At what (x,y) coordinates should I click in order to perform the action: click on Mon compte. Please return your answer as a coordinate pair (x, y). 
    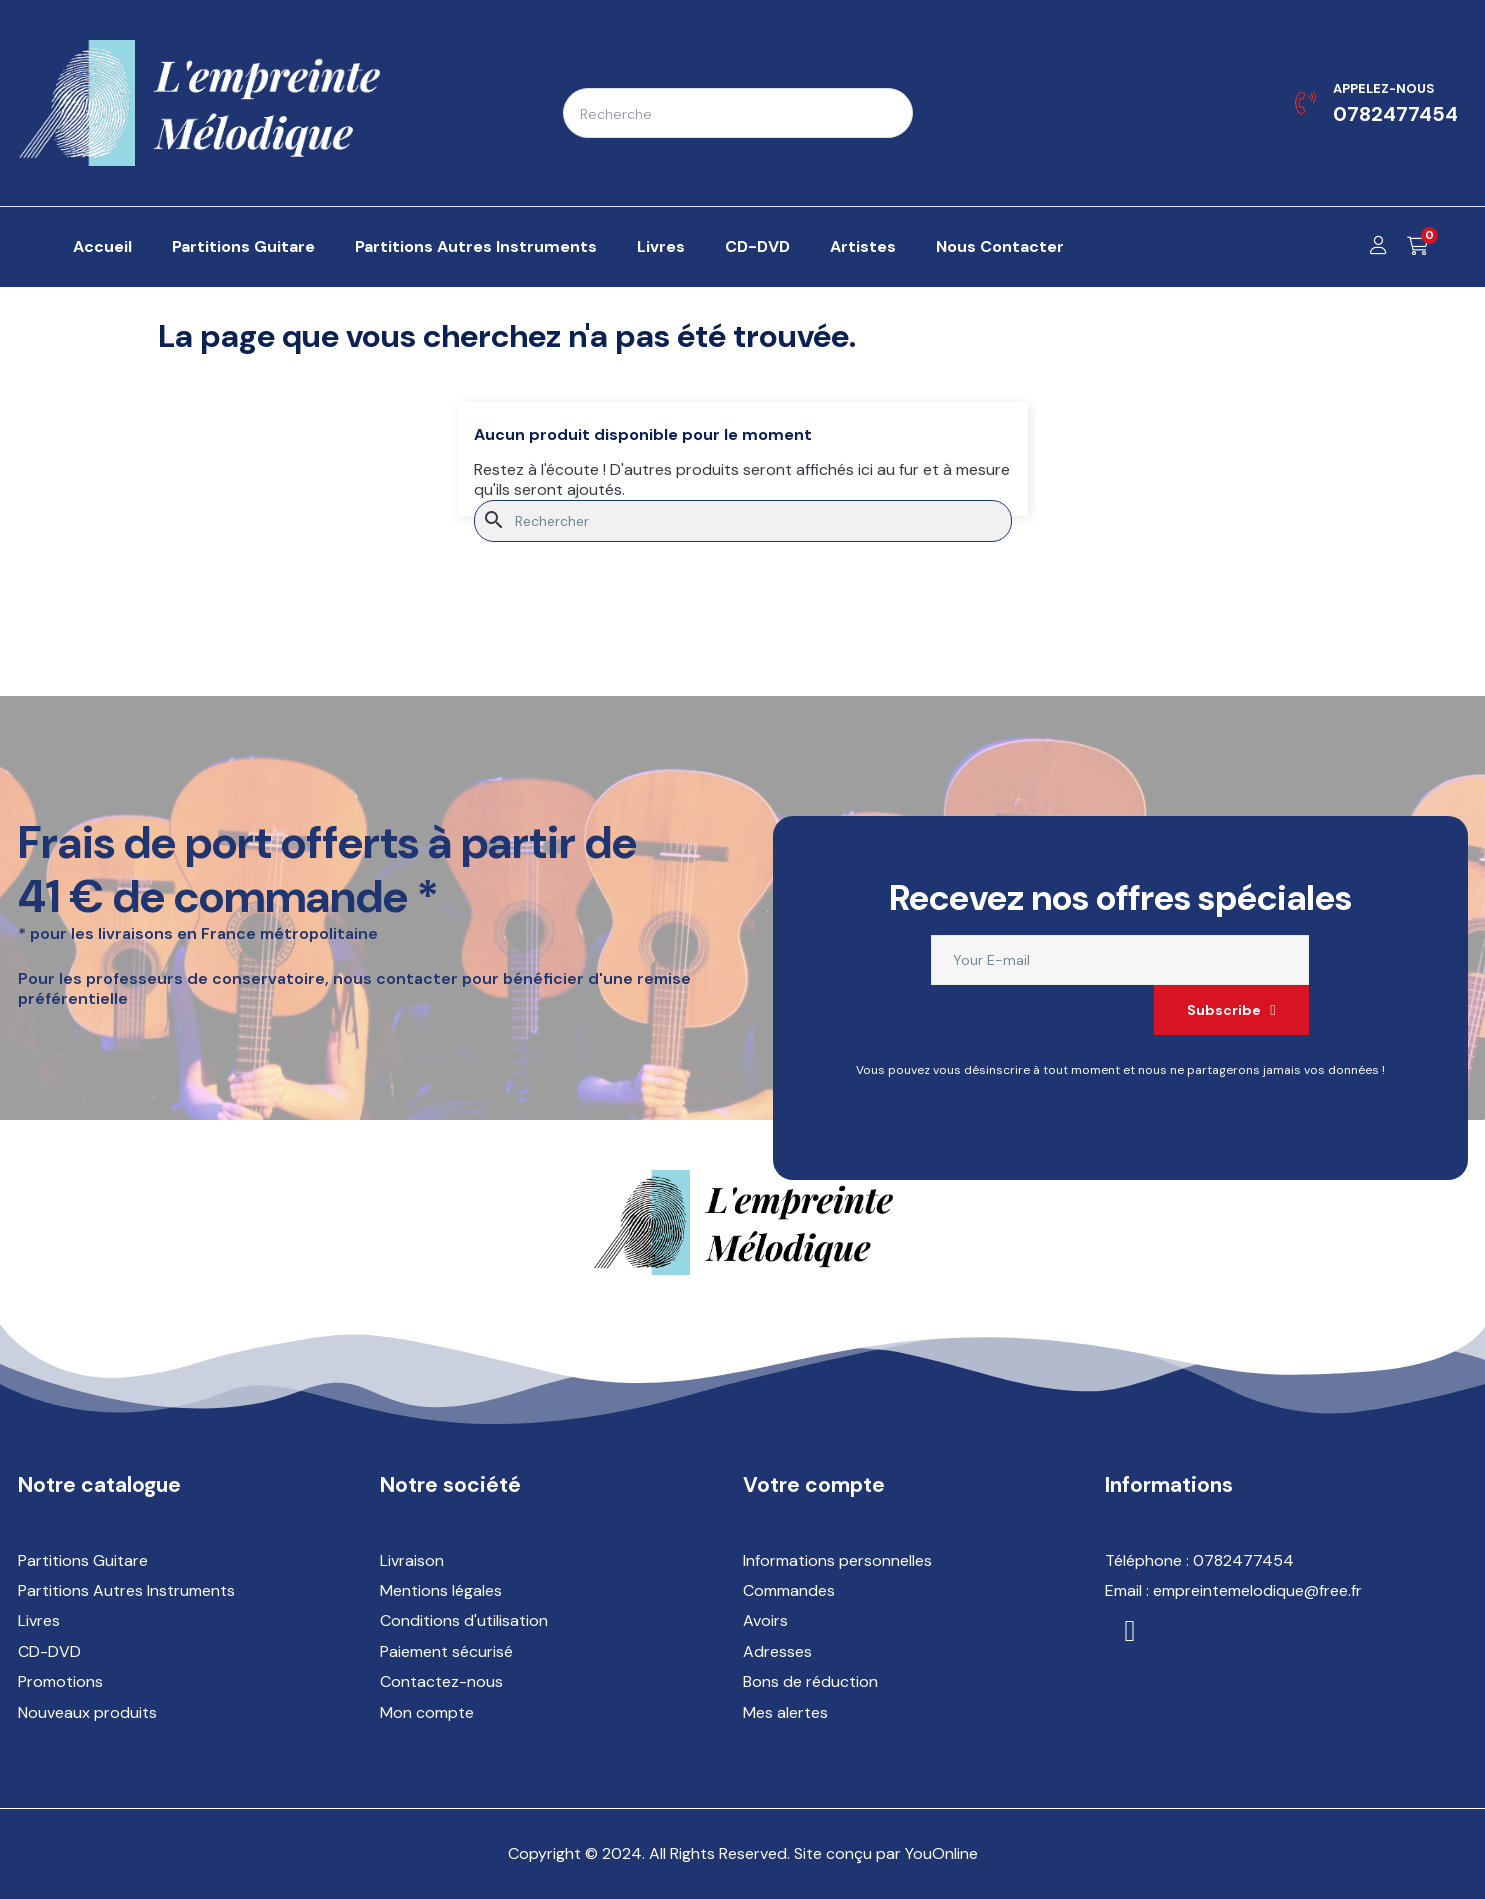
    Looking at the image, I should click on (427, 1712).